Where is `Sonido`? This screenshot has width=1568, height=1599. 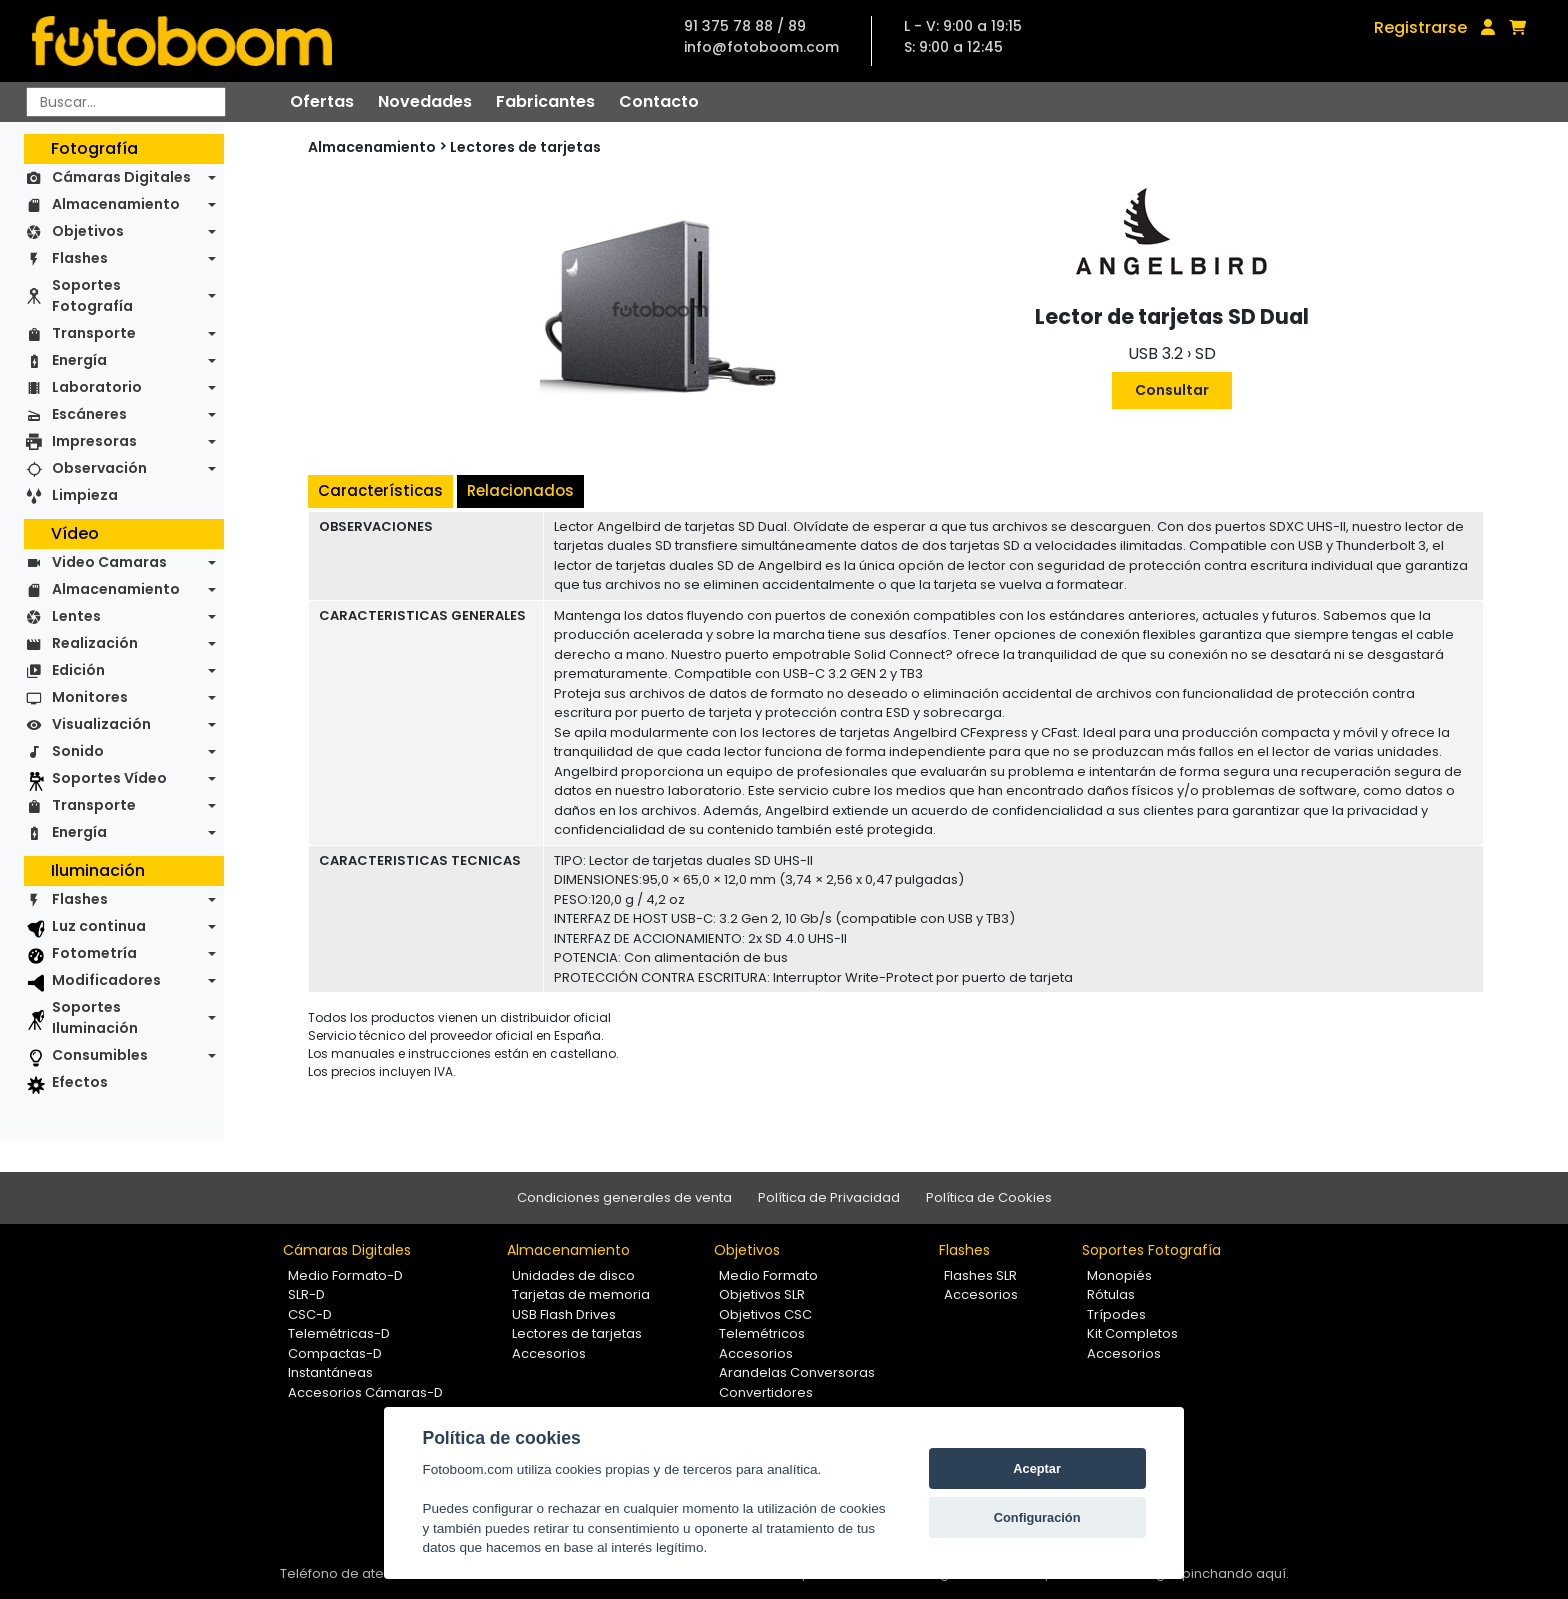
Sonido is located at coordinates (78, 751).